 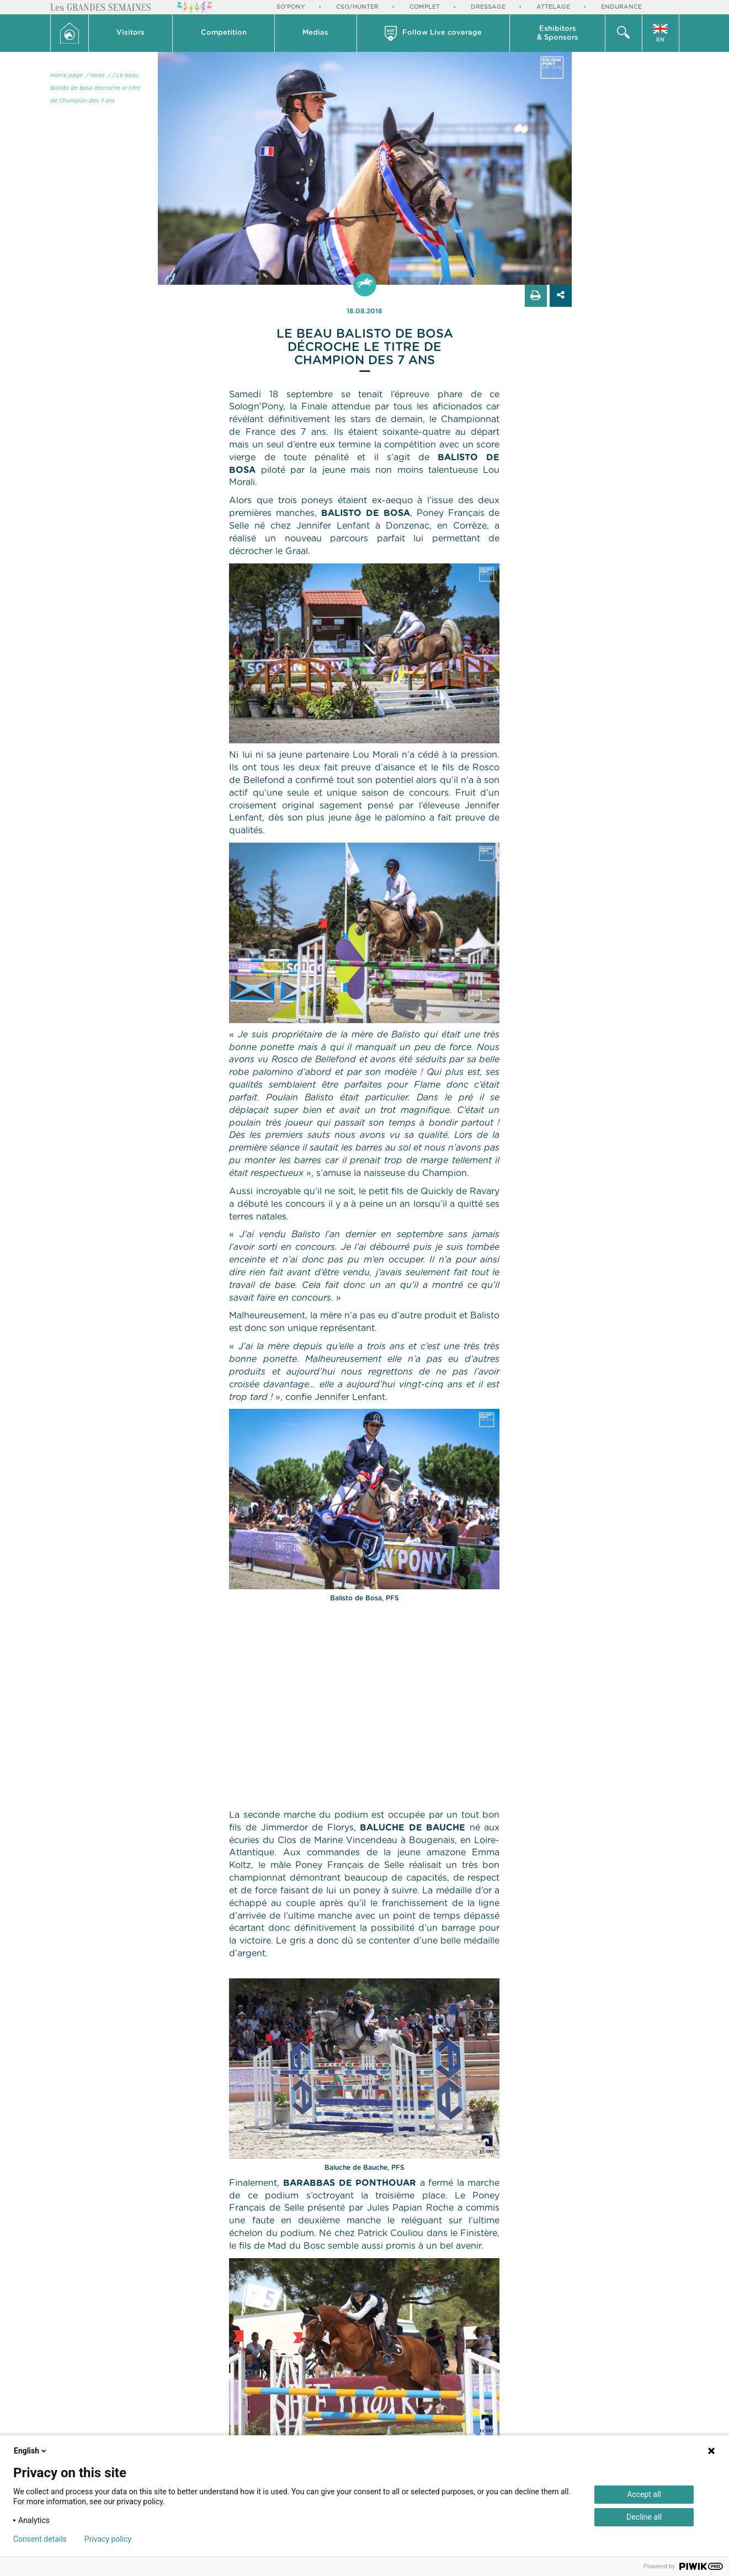 What do you see at coordinates (130, 32) in the screenshot?
I see `Visitors` at bounding box center [130, 32].